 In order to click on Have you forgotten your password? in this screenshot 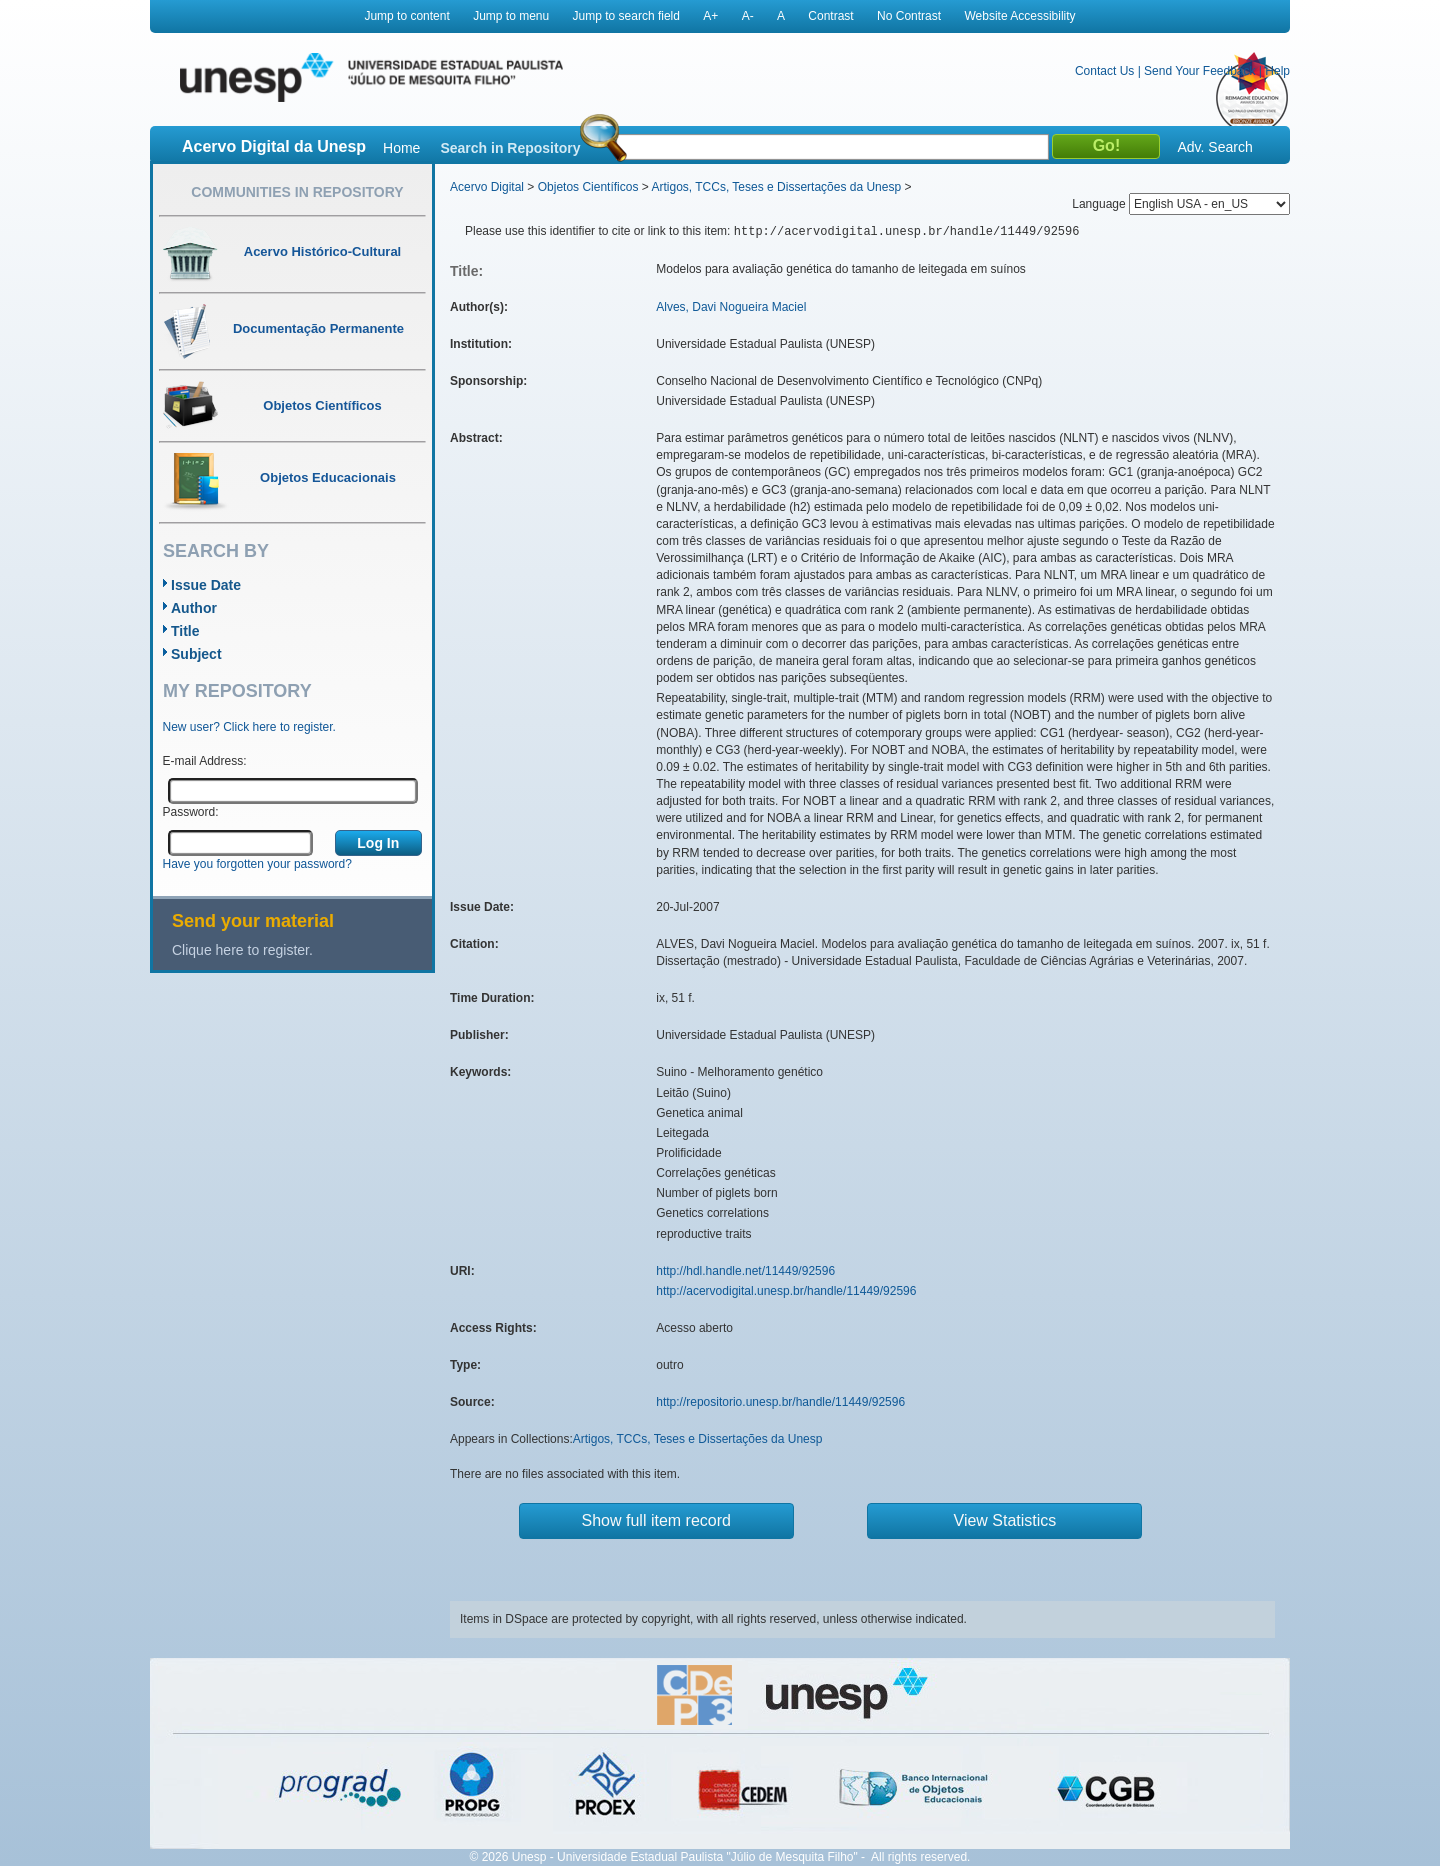, I will do `click(257, 864)`.